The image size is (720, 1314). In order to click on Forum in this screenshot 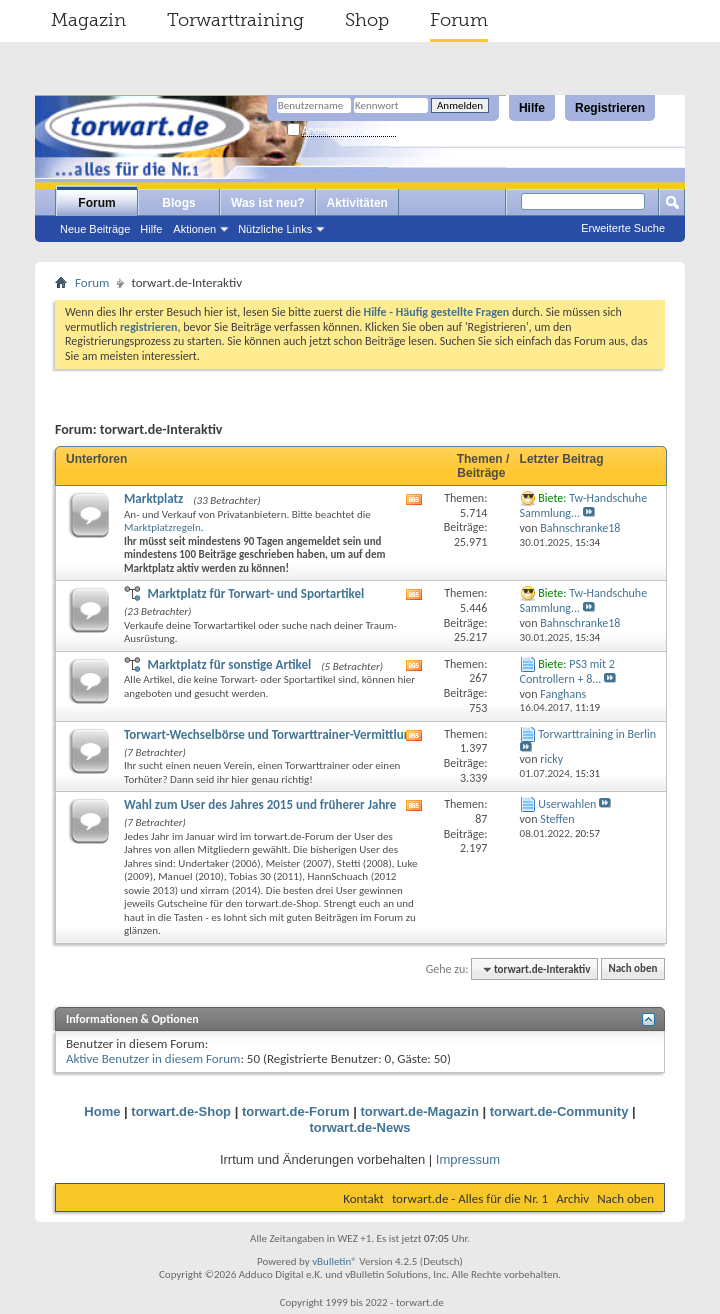, I will do `click(459, 20)`.